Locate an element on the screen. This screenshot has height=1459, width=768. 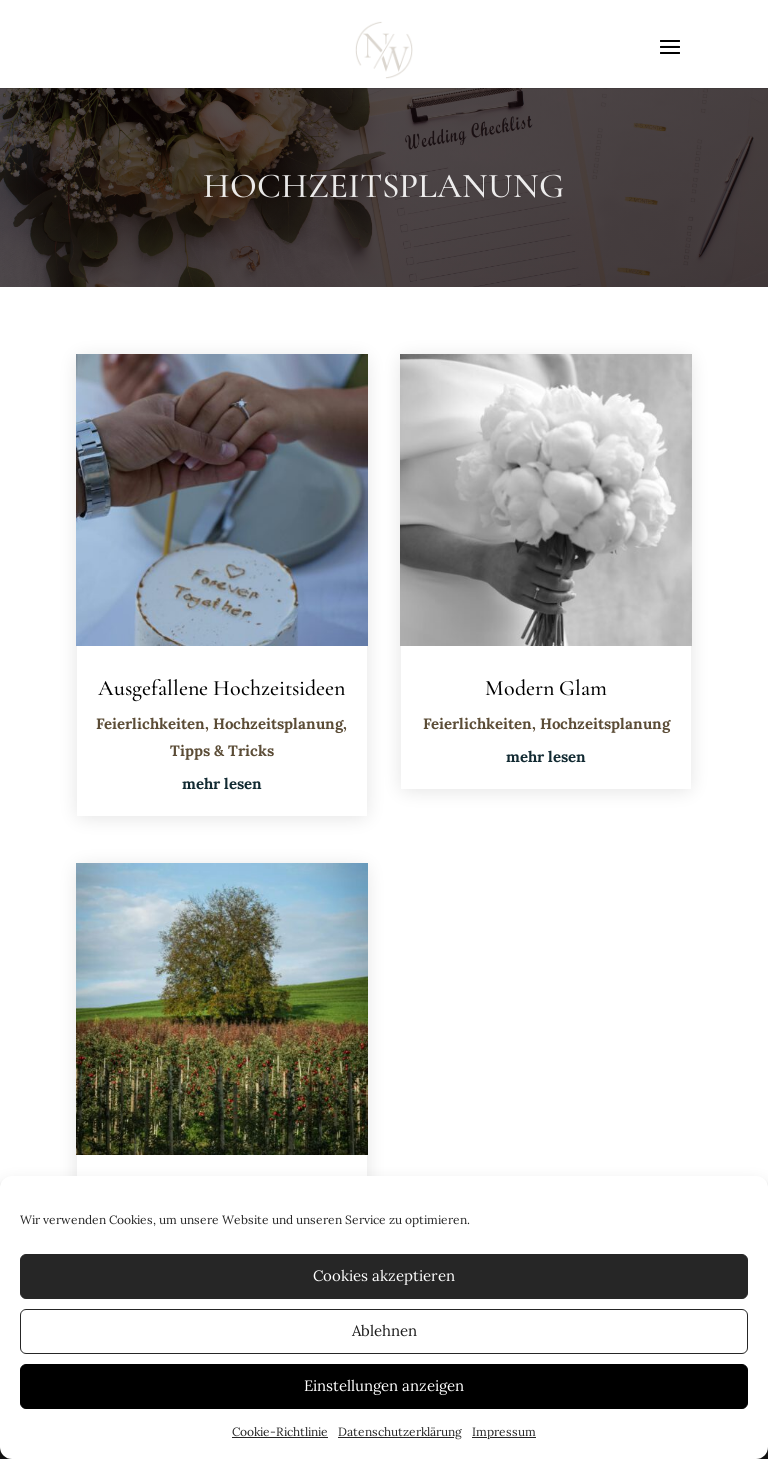
Impressum is located at coordinates (504, 1431).